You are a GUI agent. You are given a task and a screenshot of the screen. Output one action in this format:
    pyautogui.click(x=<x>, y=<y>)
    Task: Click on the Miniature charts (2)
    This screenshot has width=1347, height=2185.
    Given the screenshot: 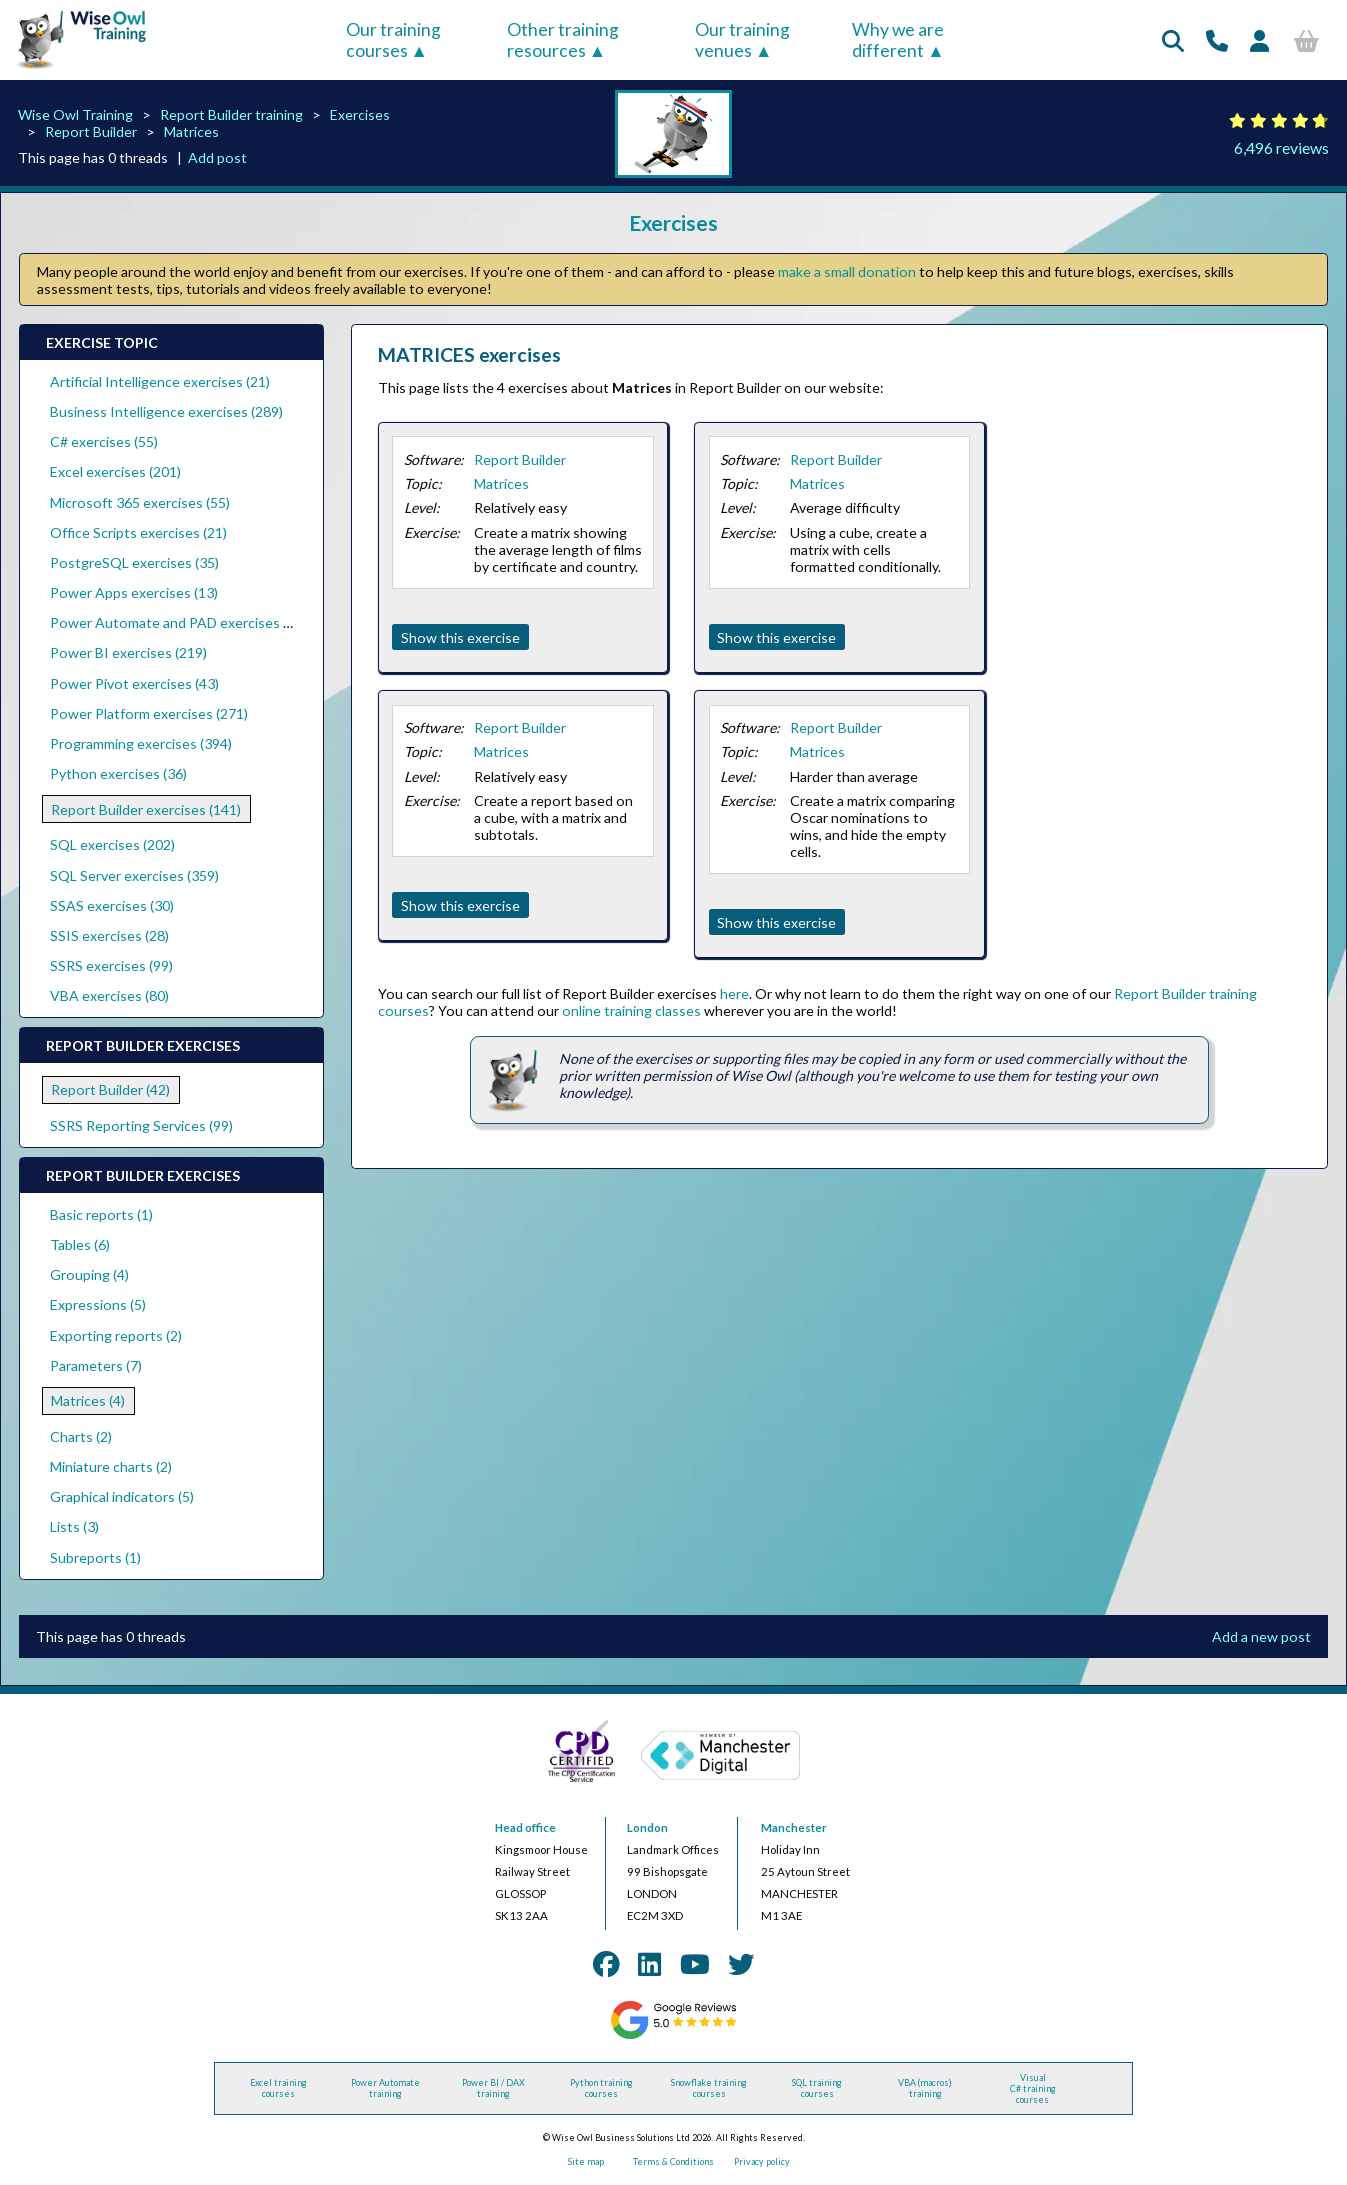 What is the action you would take?
    pyautogui.click(x=111, y=1466)
    